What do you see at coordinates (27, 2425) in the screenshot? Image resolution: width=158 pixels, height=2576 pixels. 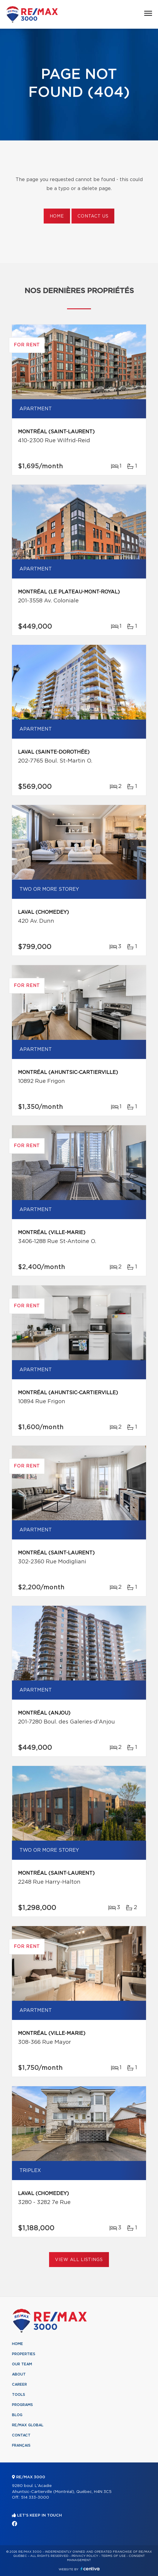 I see `RE/MAX Global` at bounding box center [27, 2425].